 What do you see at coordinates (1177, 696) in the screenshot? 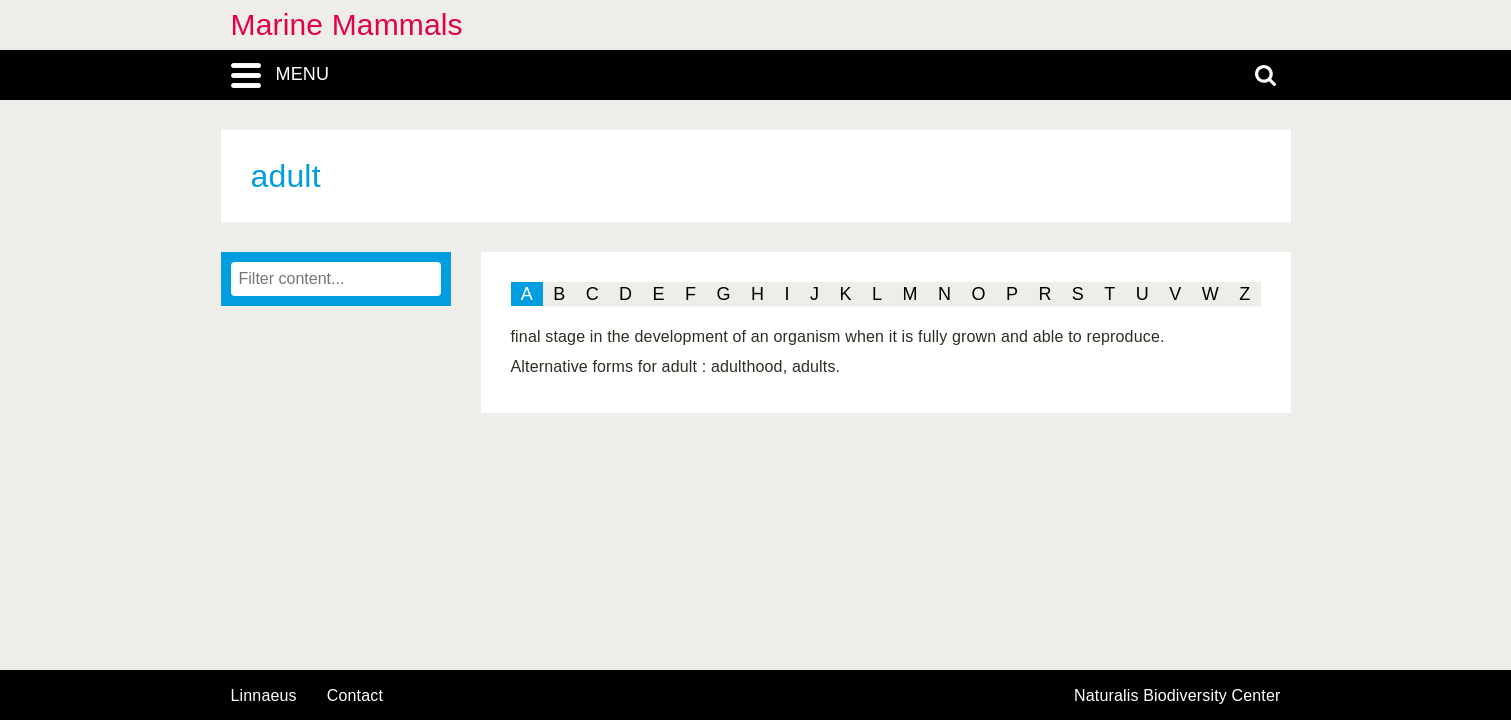
I see `Naturalis Biodiversity Center` at bounding box center [1177, 696].